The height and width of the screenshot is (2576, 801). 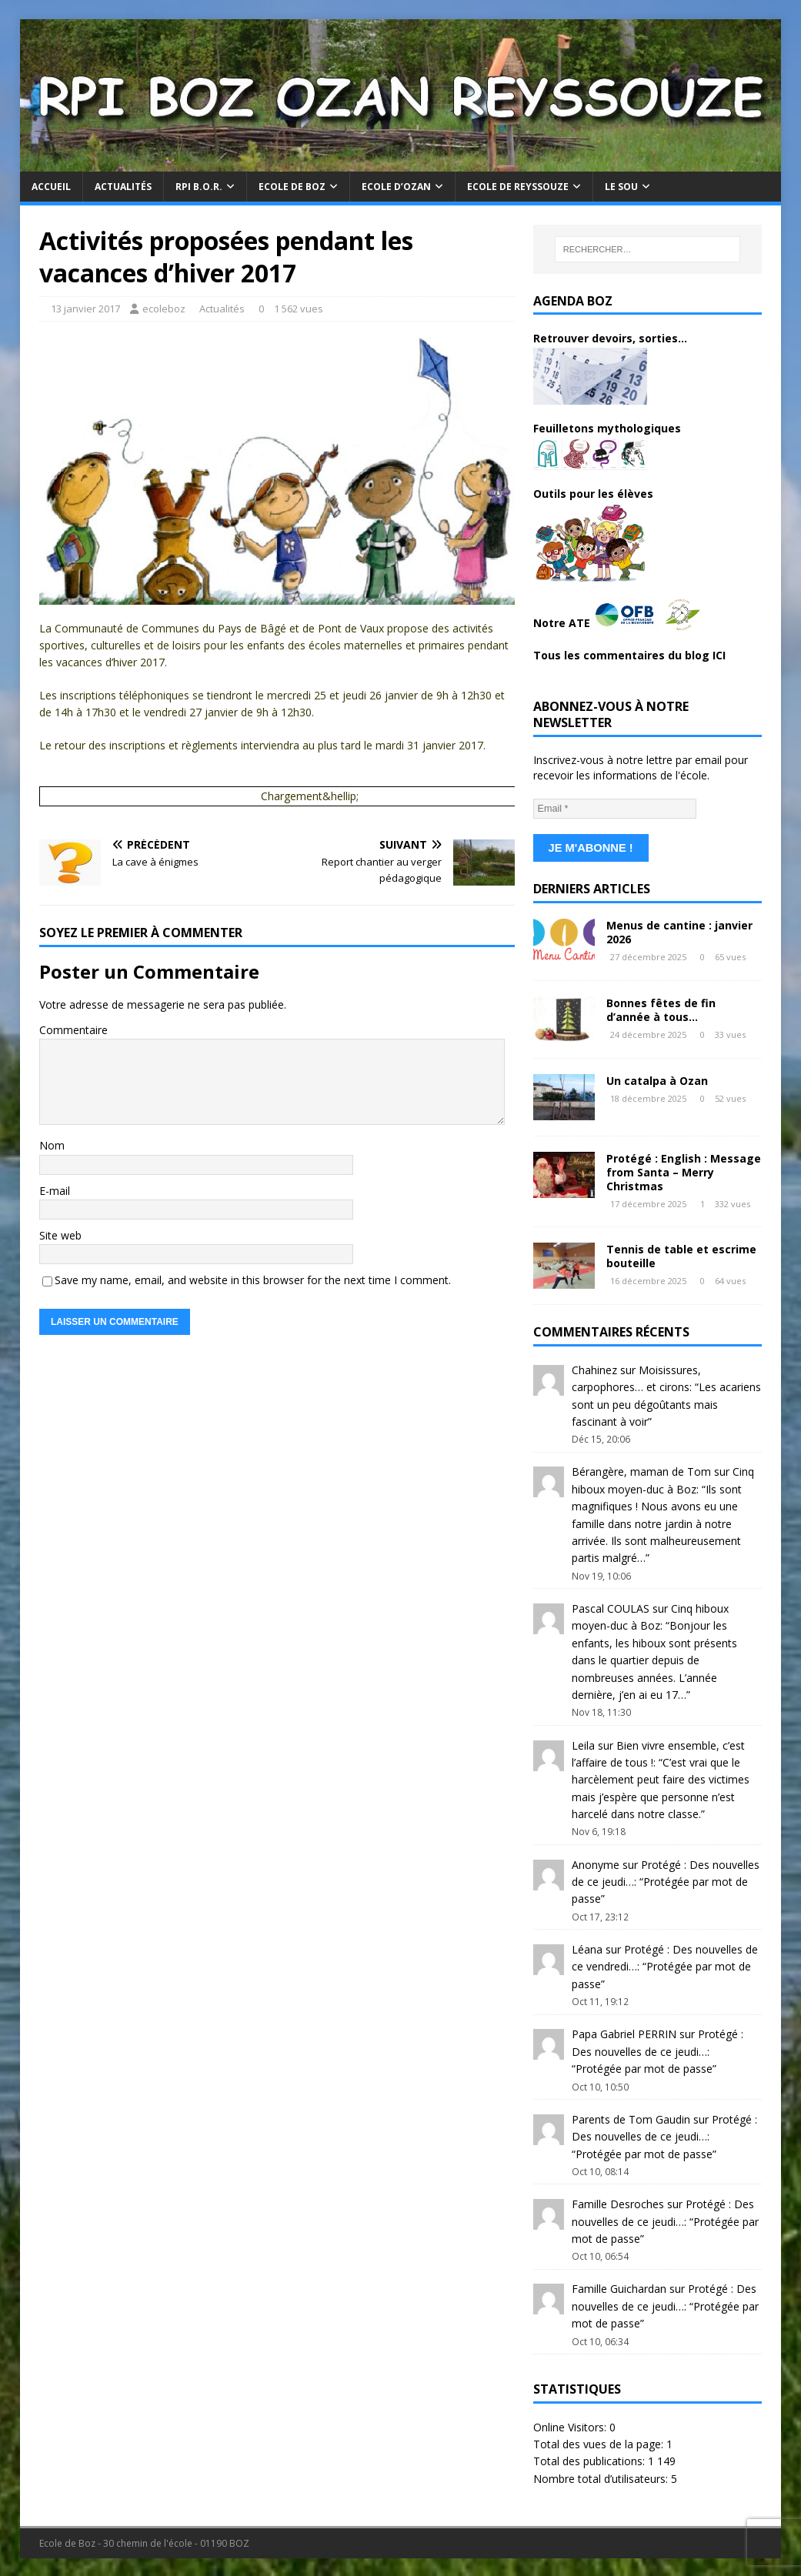 I want to click on RPI B.O.R., so click(x=198, y=186).